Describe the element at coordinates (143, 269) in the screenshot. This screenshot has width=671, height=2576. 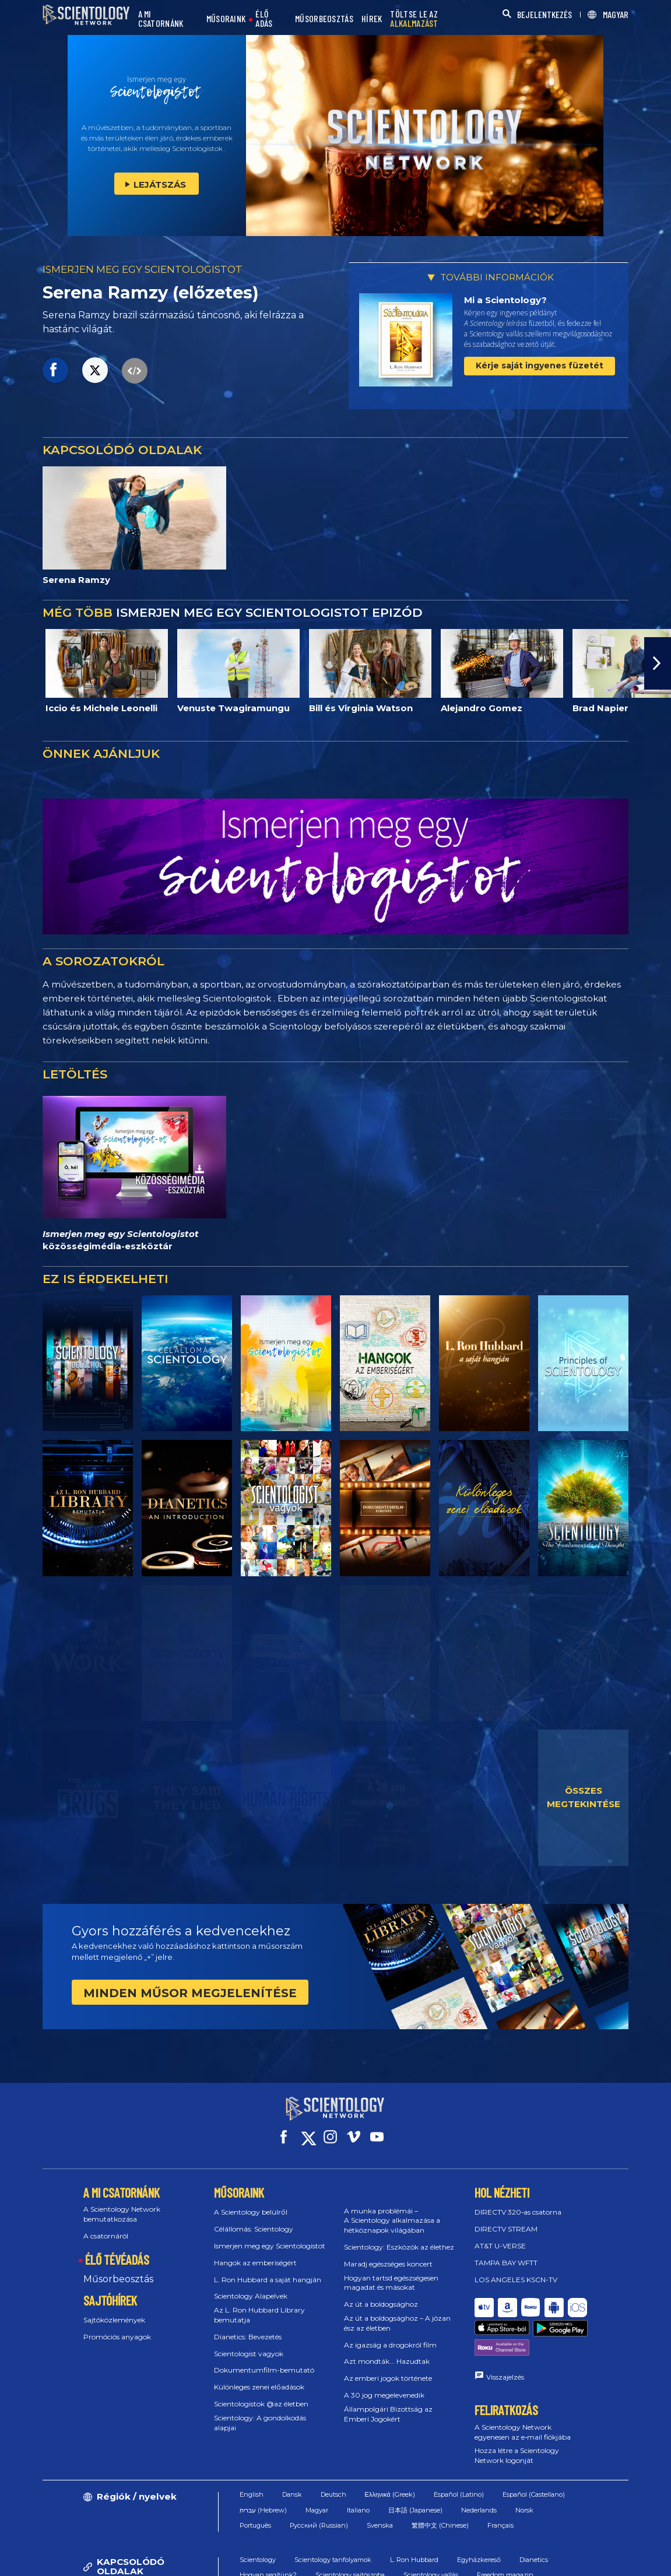
I see `ISMERJEN MEG EGY SCIENTOLOGISTOT` at that location.